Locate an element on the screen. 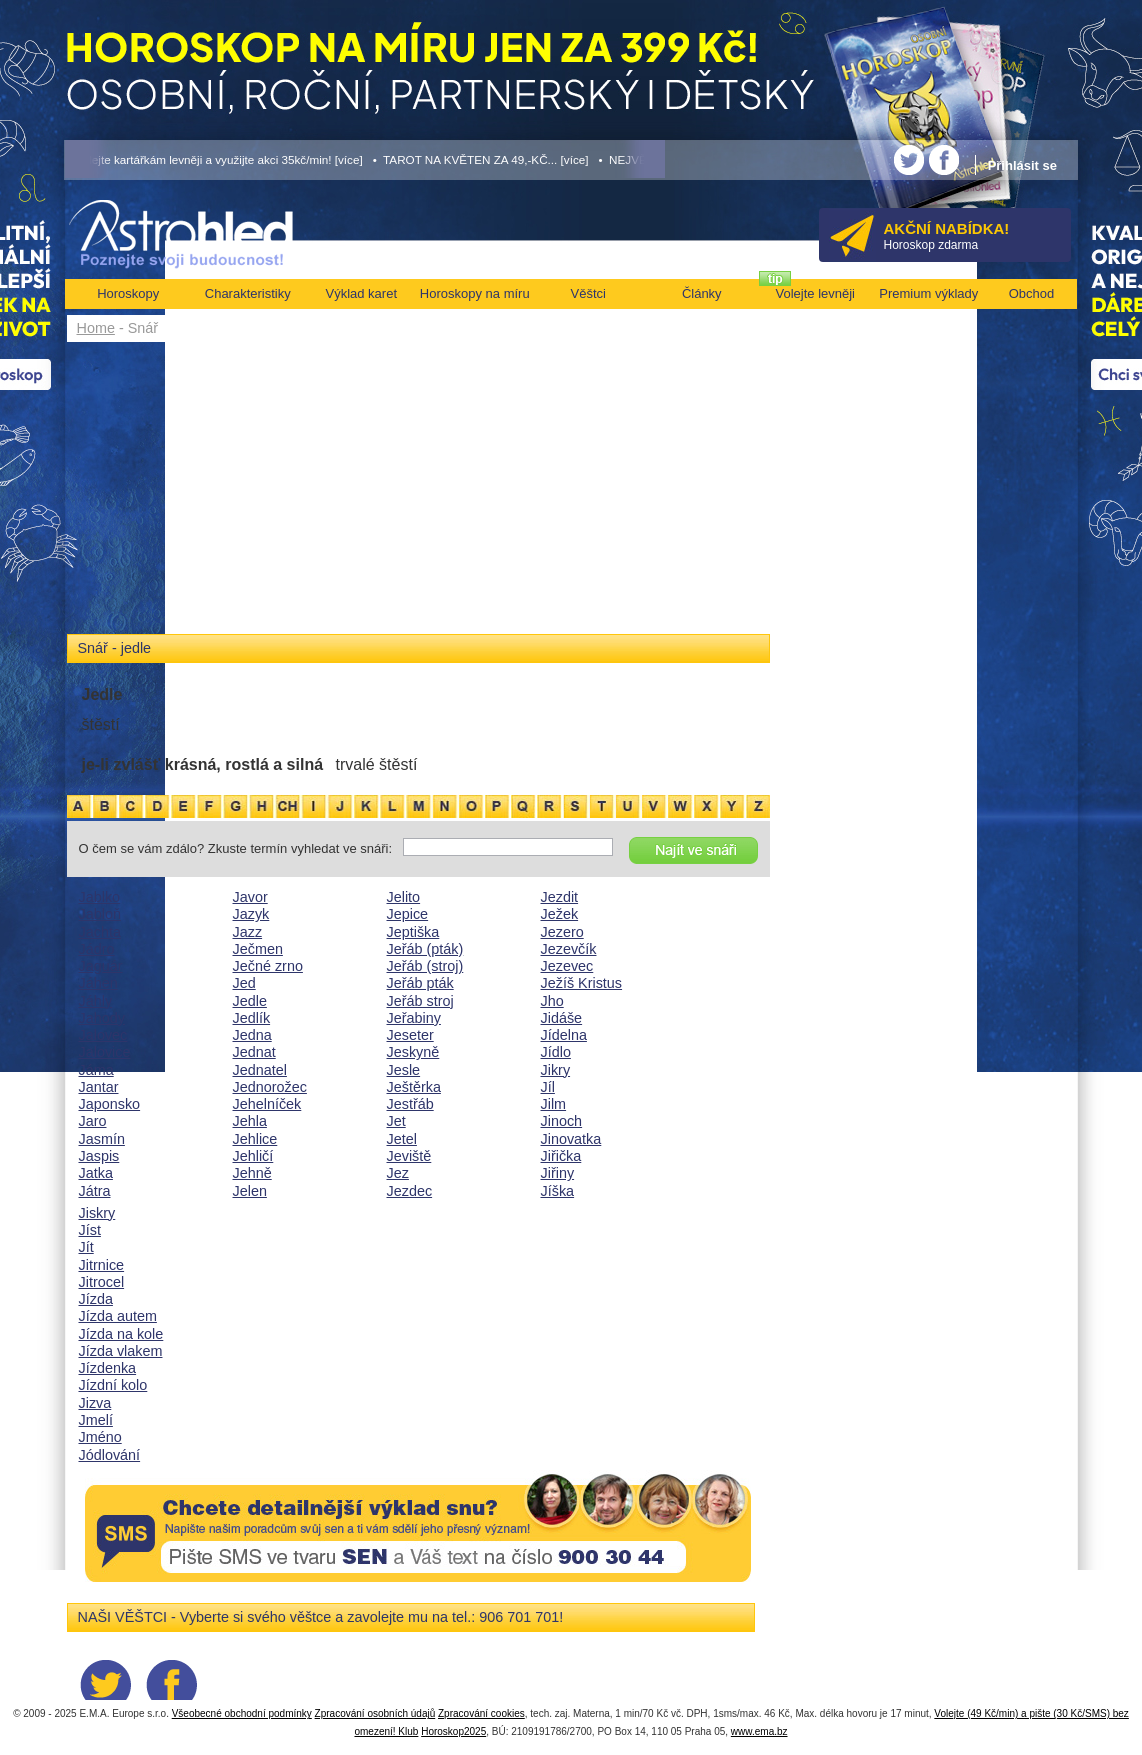 This screenshot has height=1755, width=1142. Jehla is located at coordinates (250, 1121).